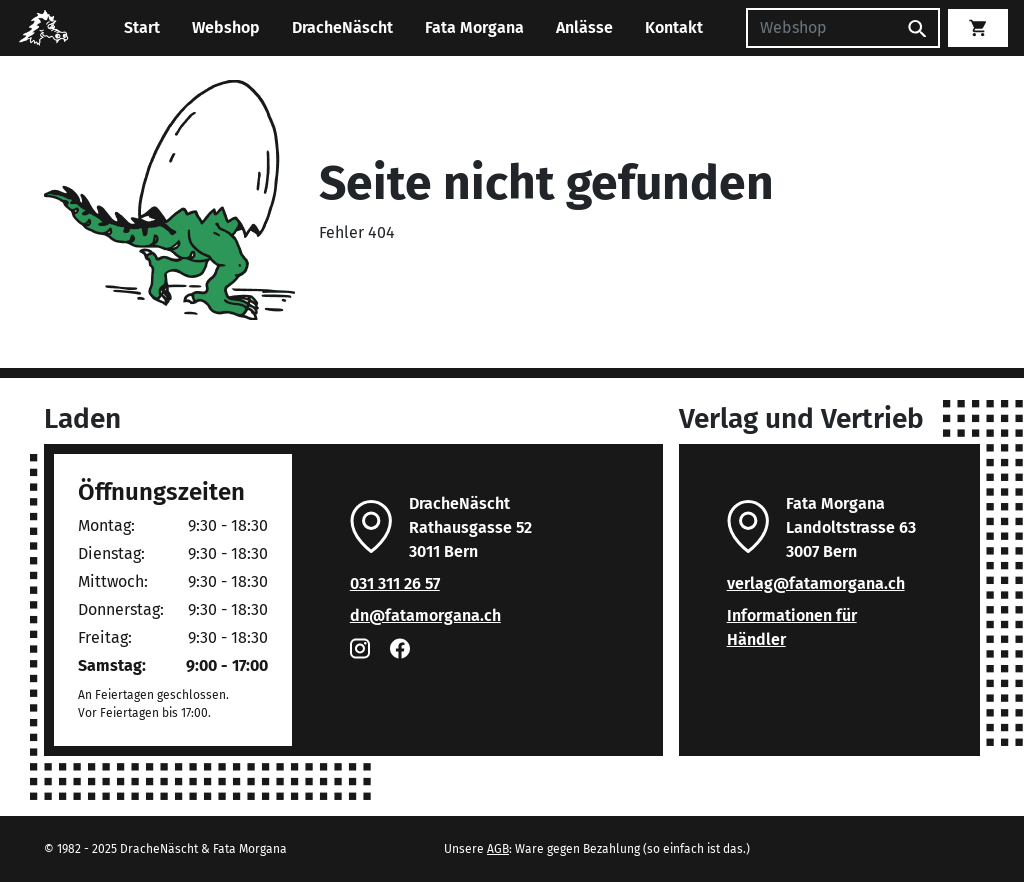 This screenshot has height=882, width=1024. I want to click on DracheNäscht, so click(342, 27).